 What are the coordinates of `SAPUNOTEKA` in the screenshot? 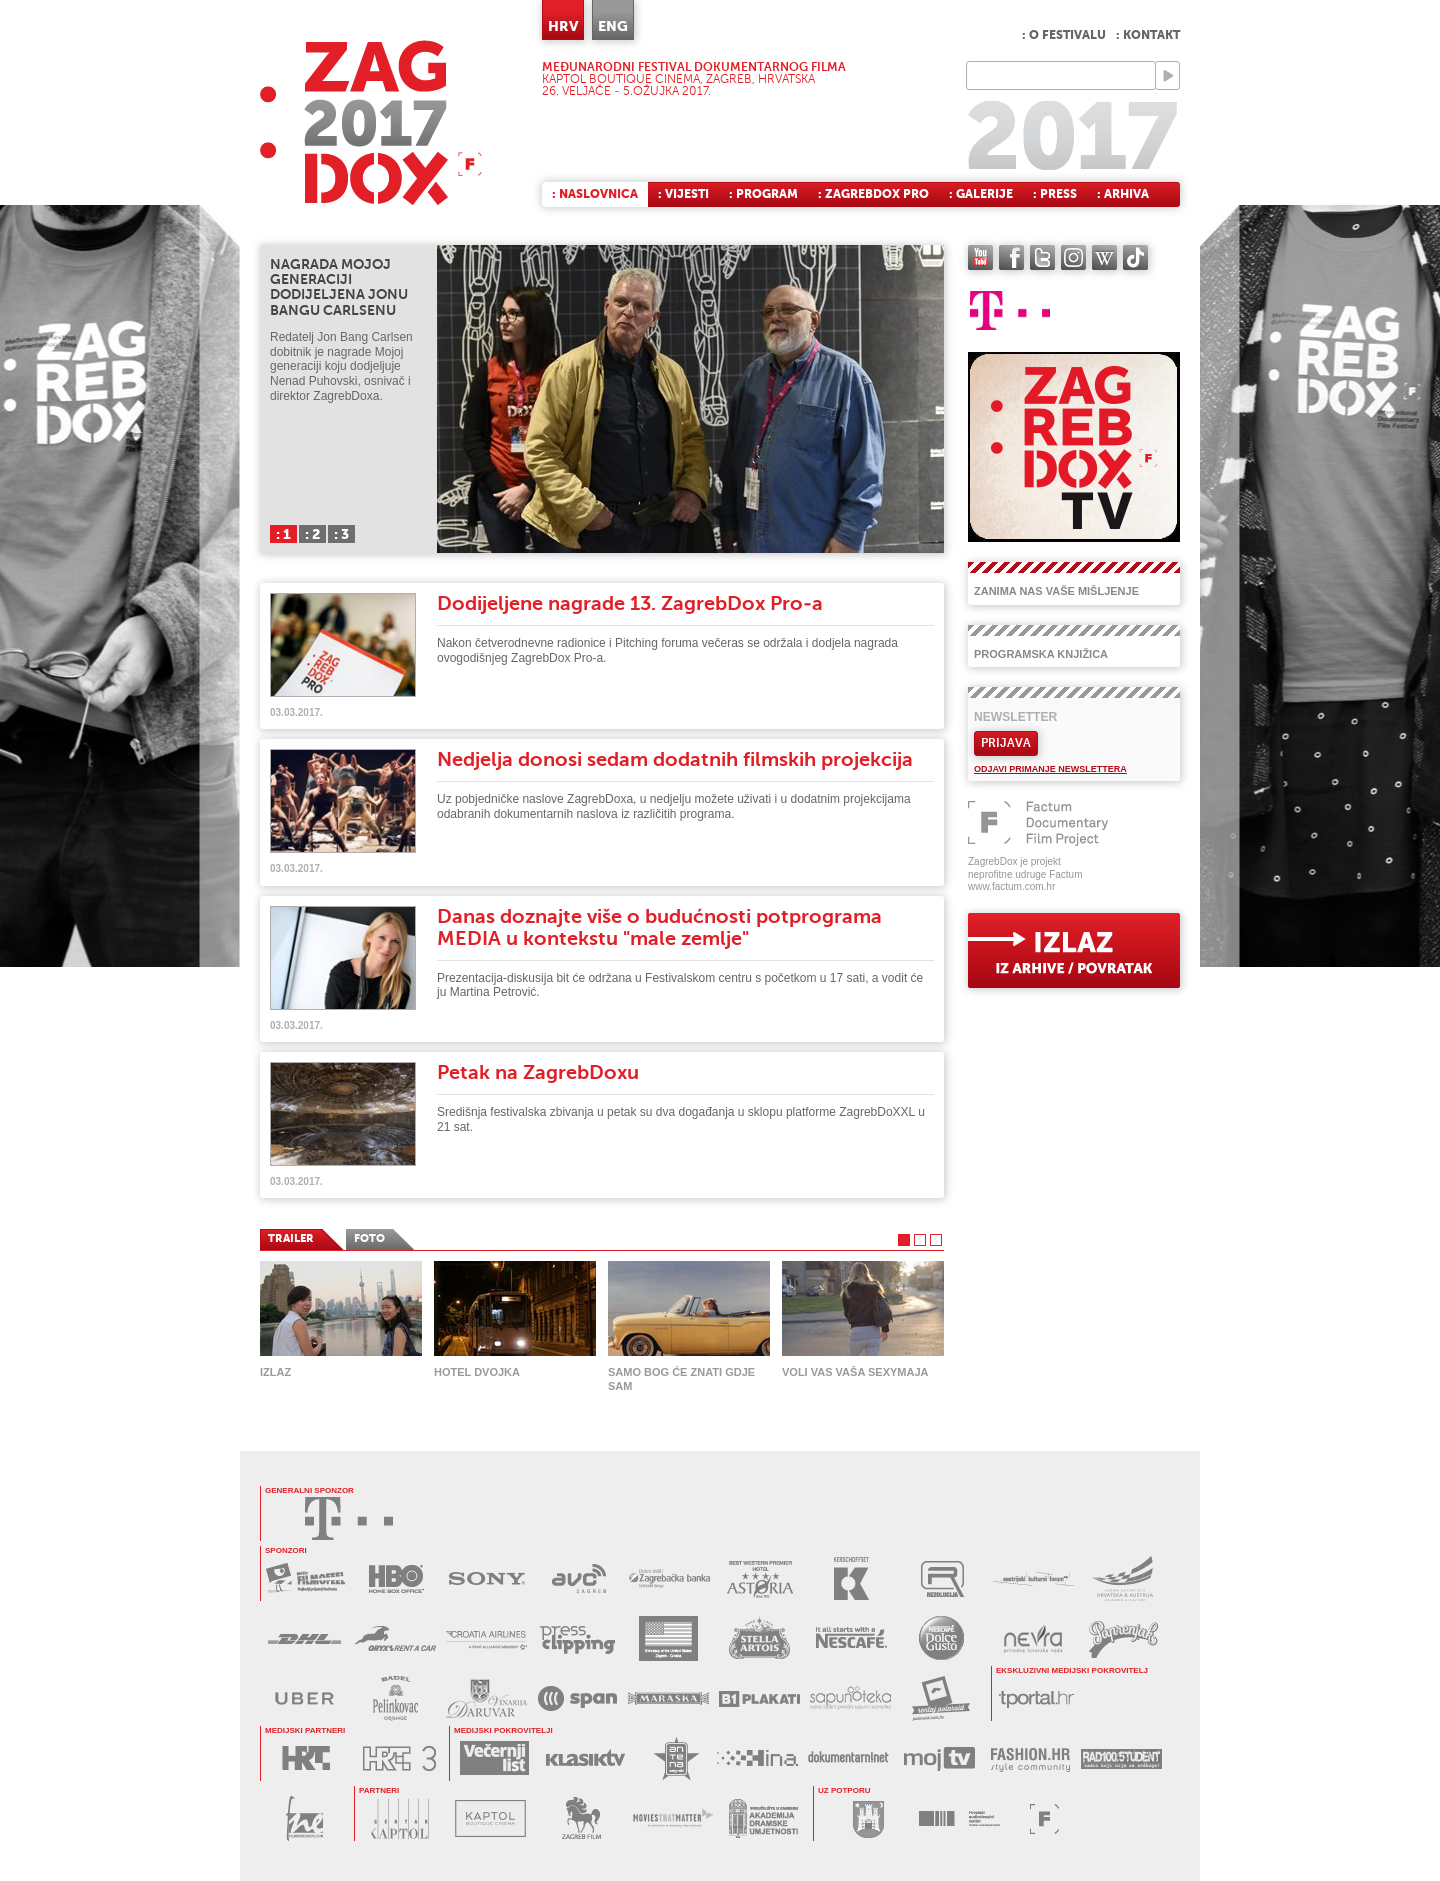 It's located at (850, 1698).